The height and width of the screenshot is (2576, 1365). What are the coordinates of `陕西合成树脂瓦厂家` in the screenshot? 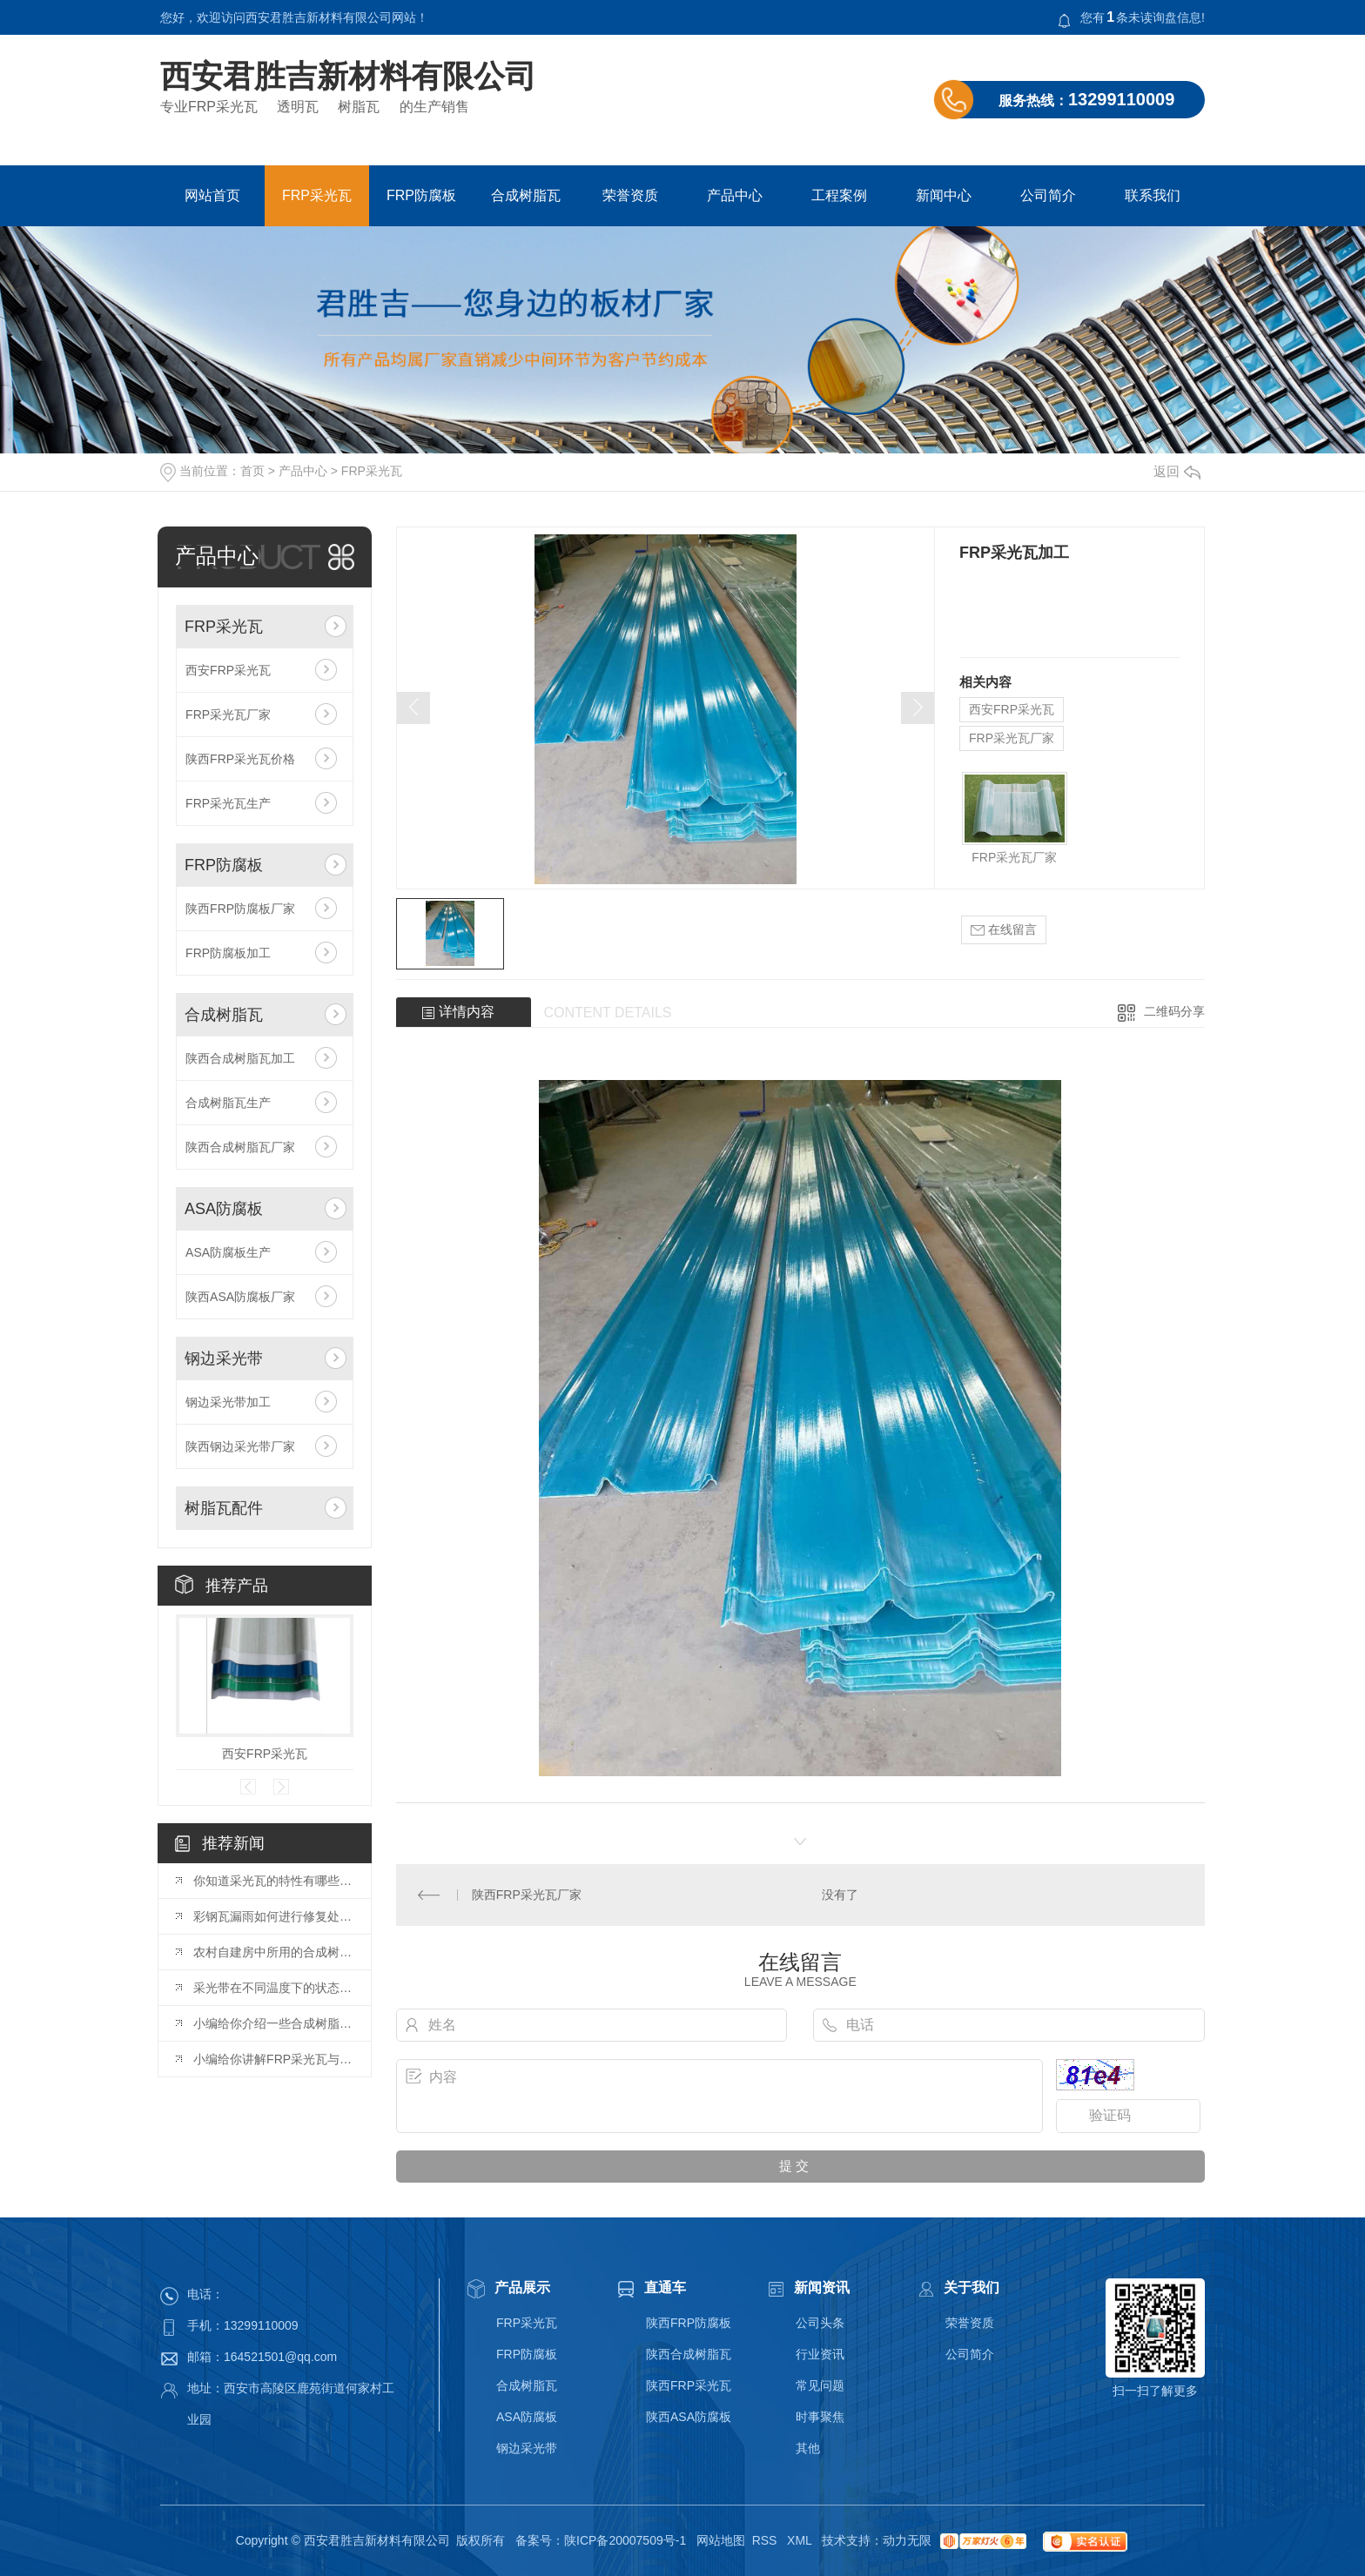 It's located at (240, 1147).